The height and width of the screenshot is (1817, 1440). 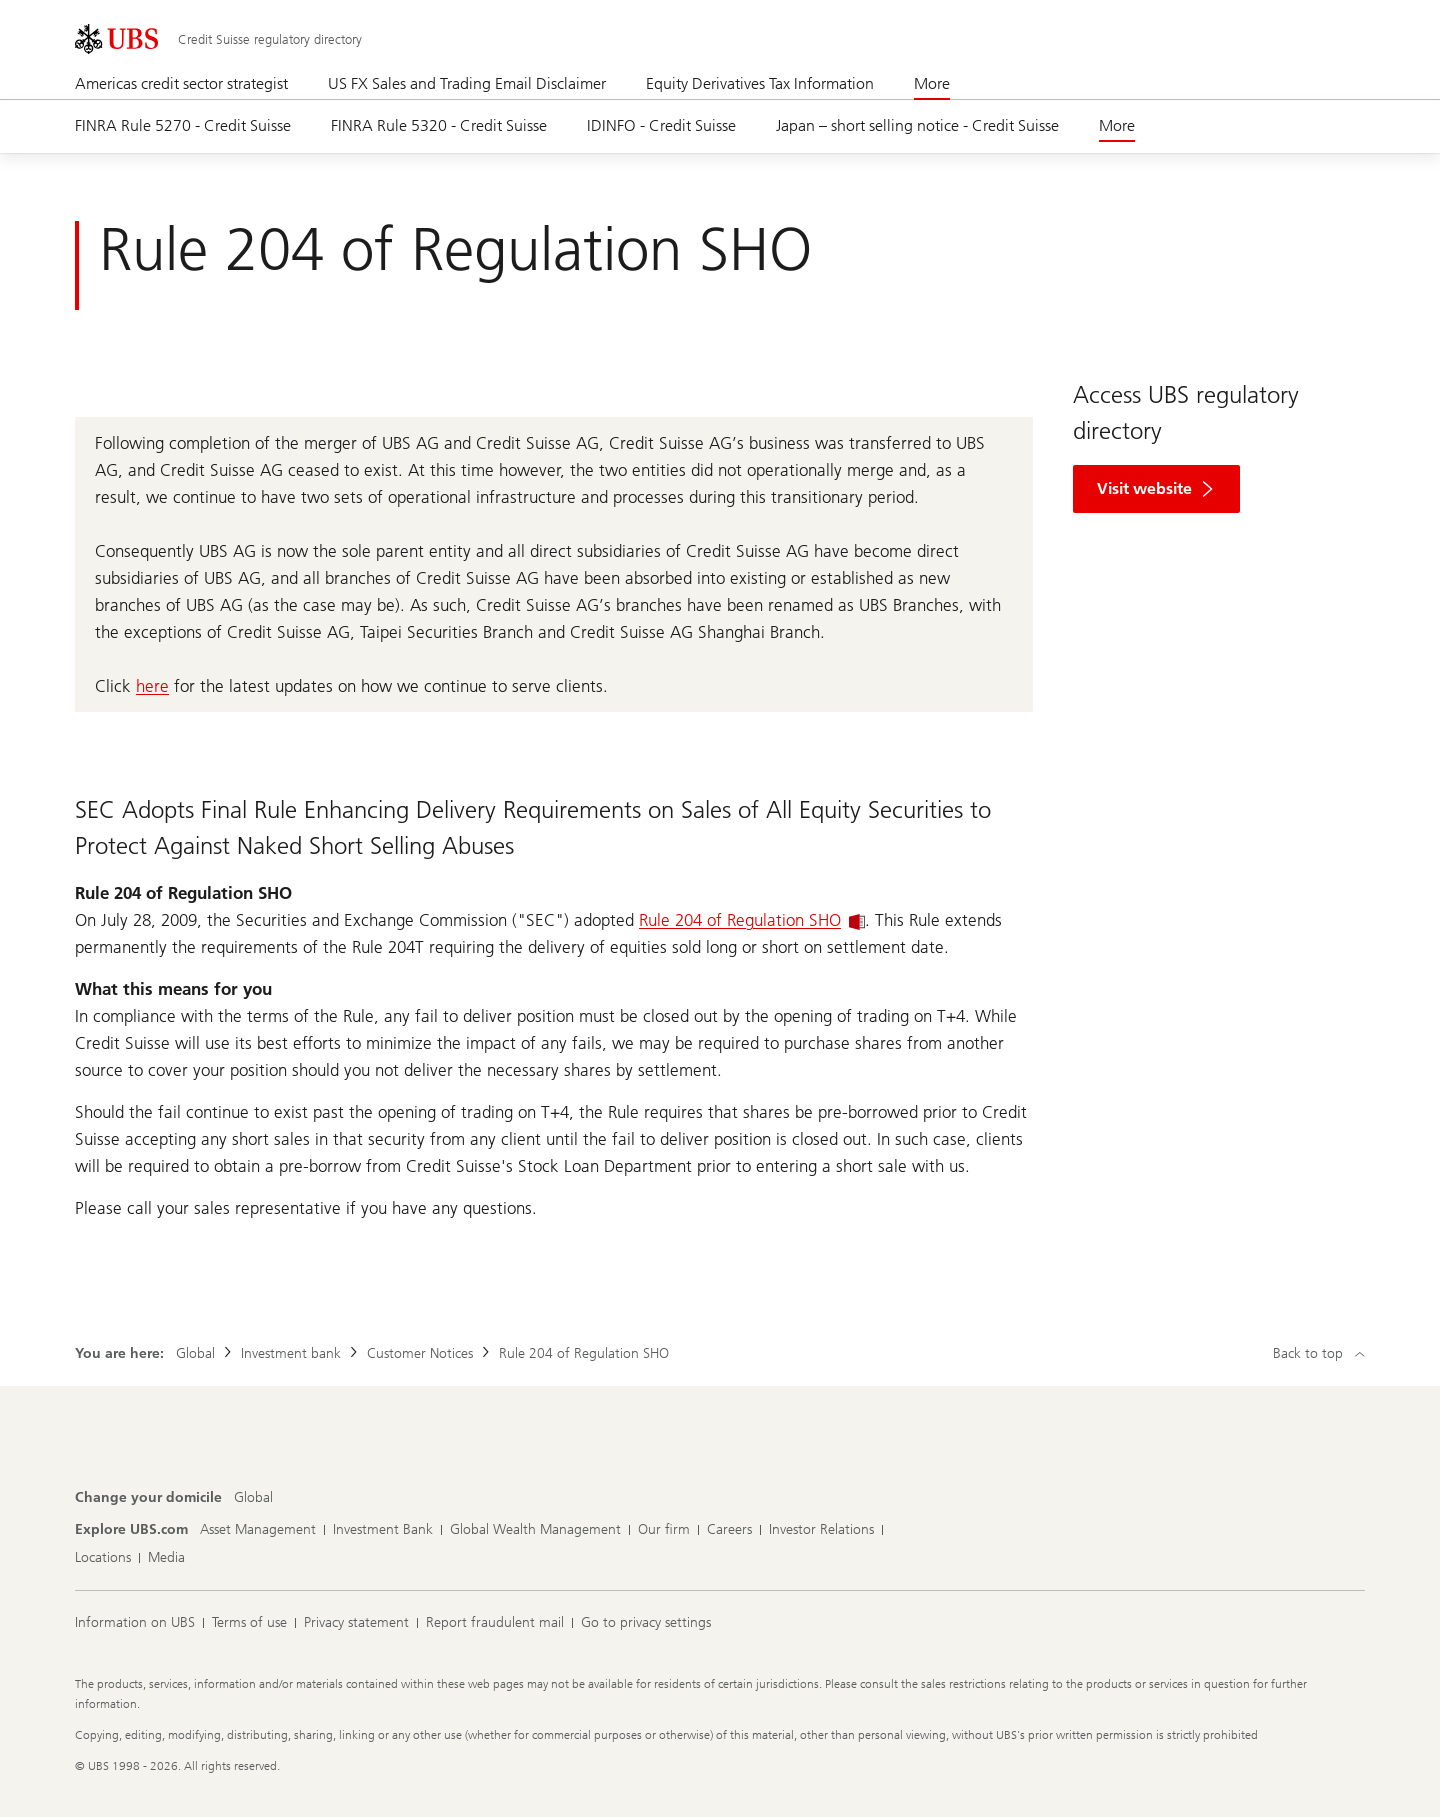 I want to click on Rule 204 of Regulation SHO, so click(x=752, y=920).